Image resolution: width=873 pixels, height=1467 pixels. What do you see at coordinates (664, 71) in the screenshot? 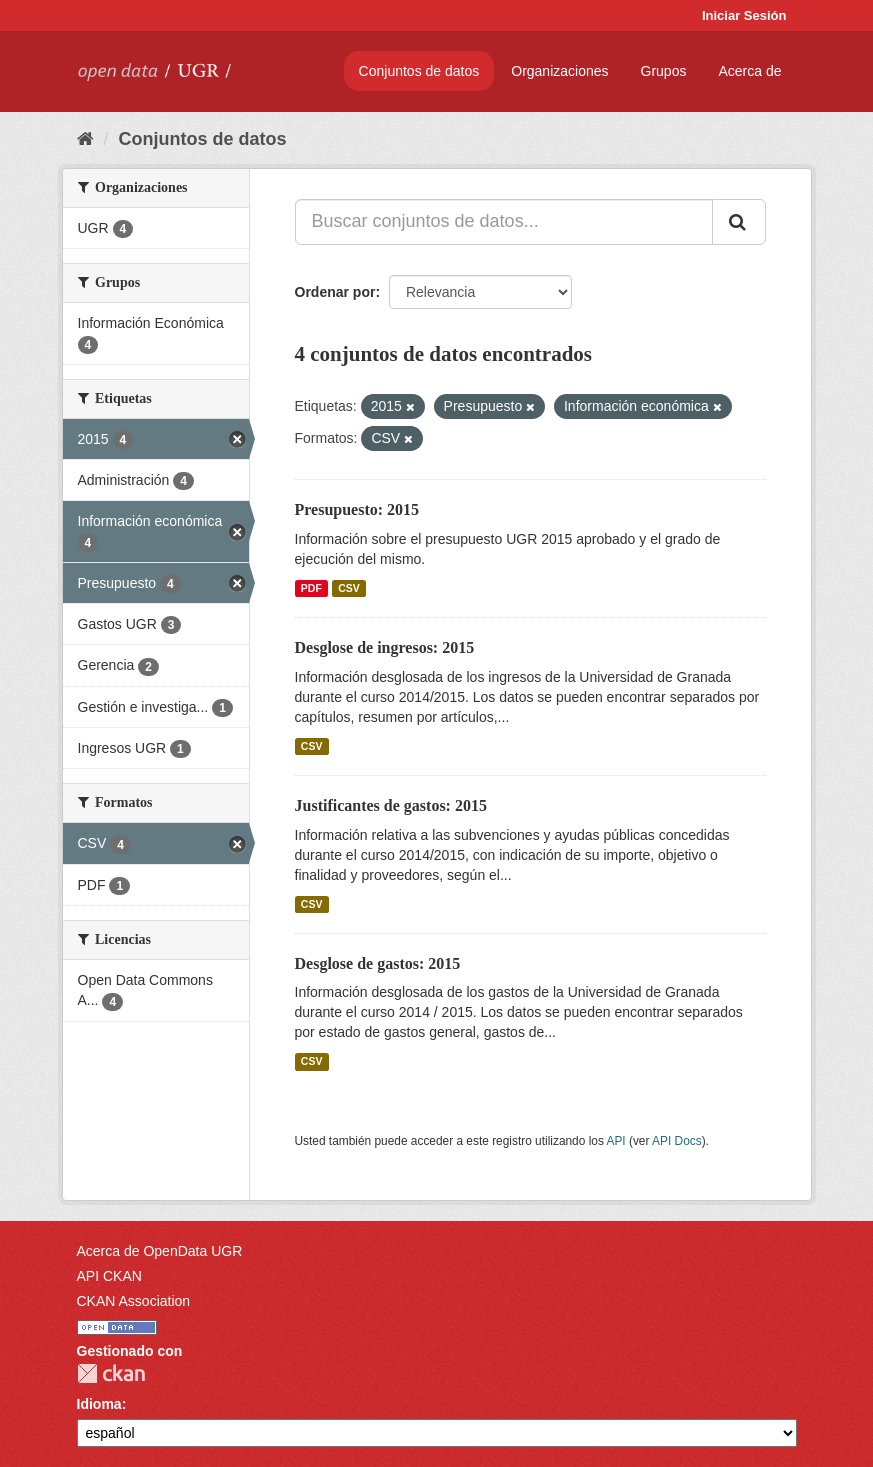
I see `Grupos` at bounding box center [664, 71].